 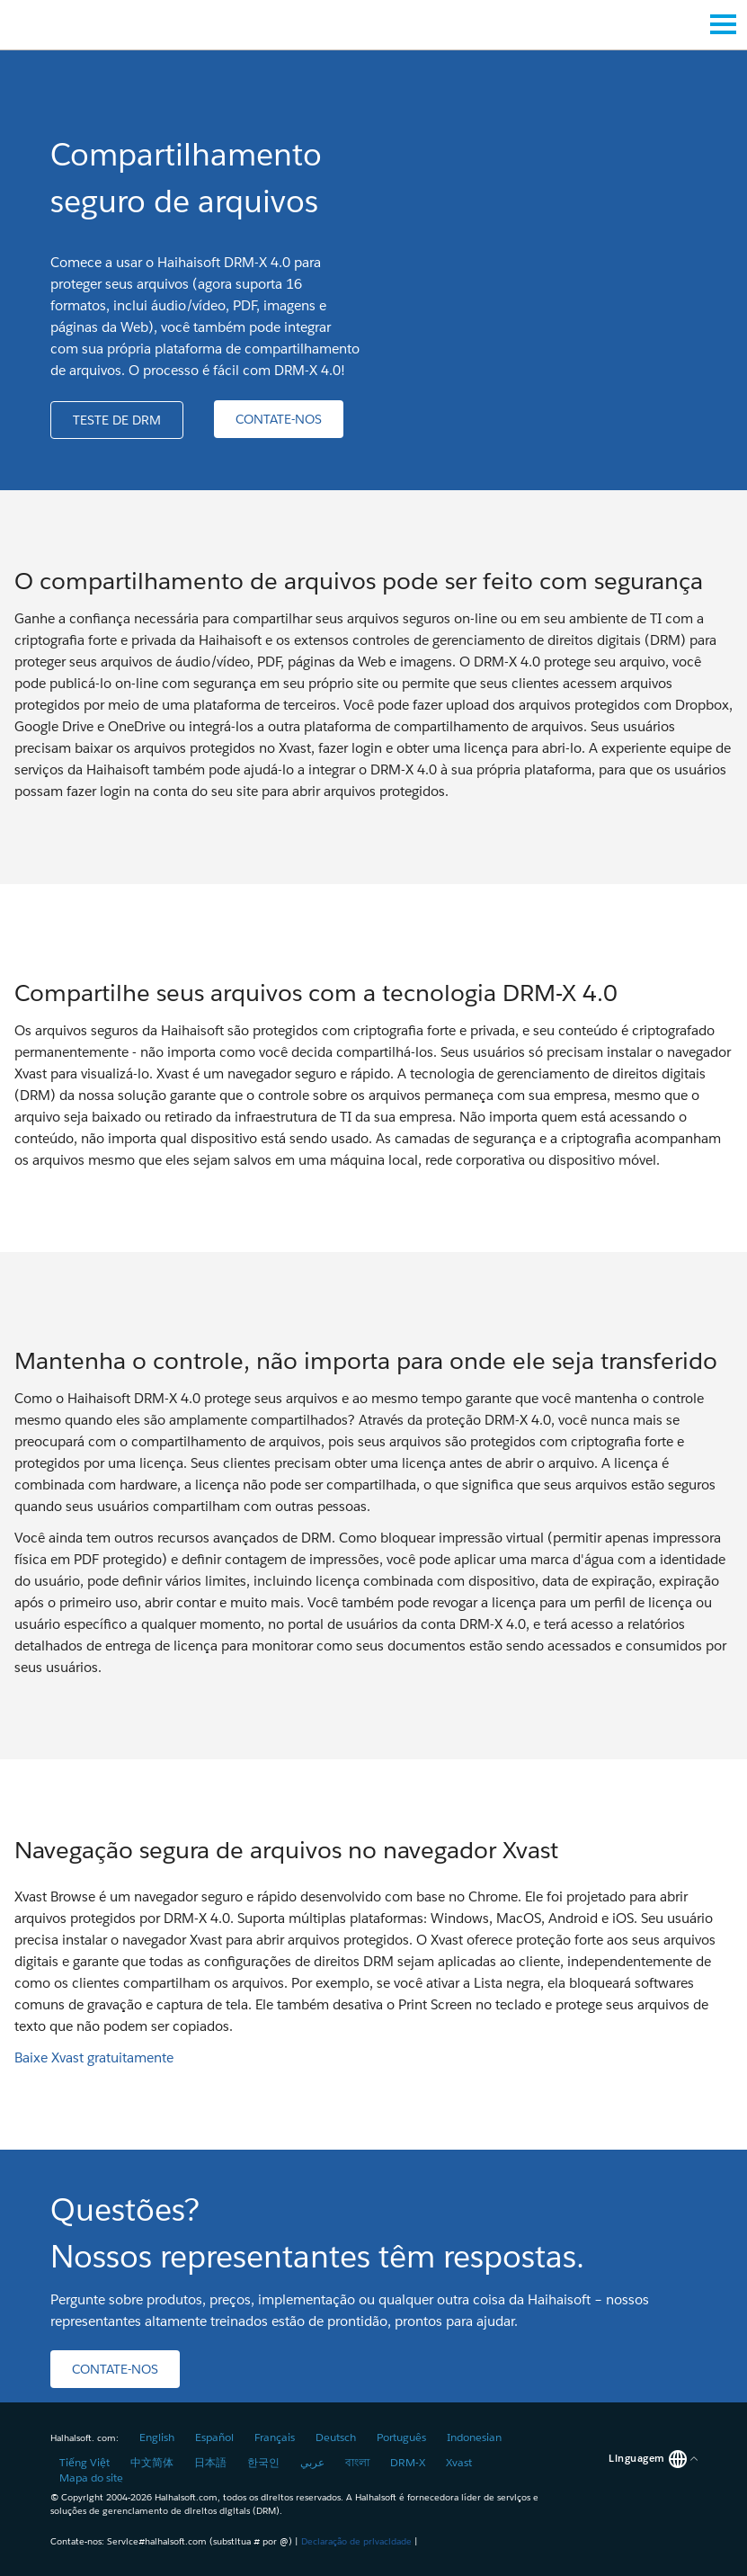 I want to click on 中文简体, so click(x=151, y=2462).